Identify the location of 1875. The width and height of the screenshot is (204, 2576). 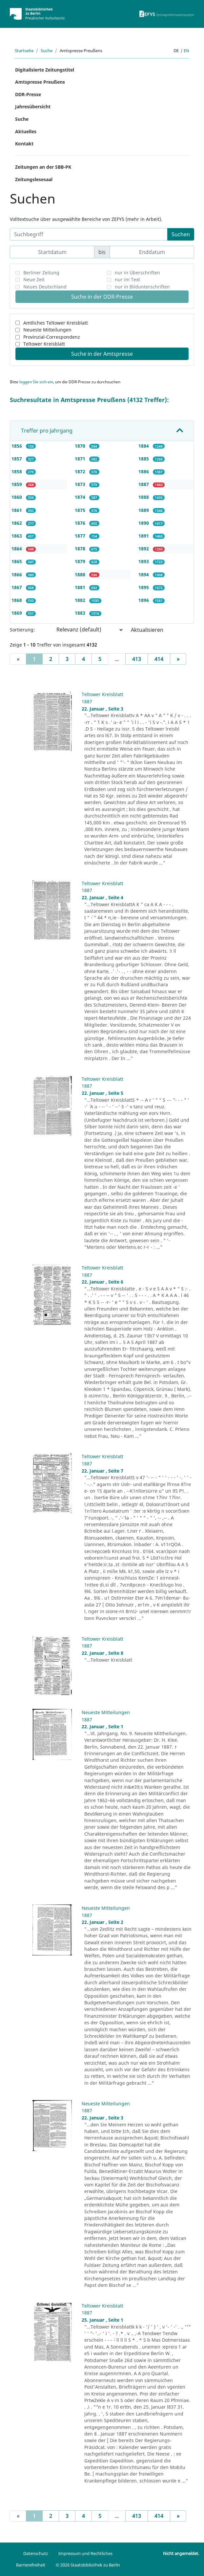
(81, 510).